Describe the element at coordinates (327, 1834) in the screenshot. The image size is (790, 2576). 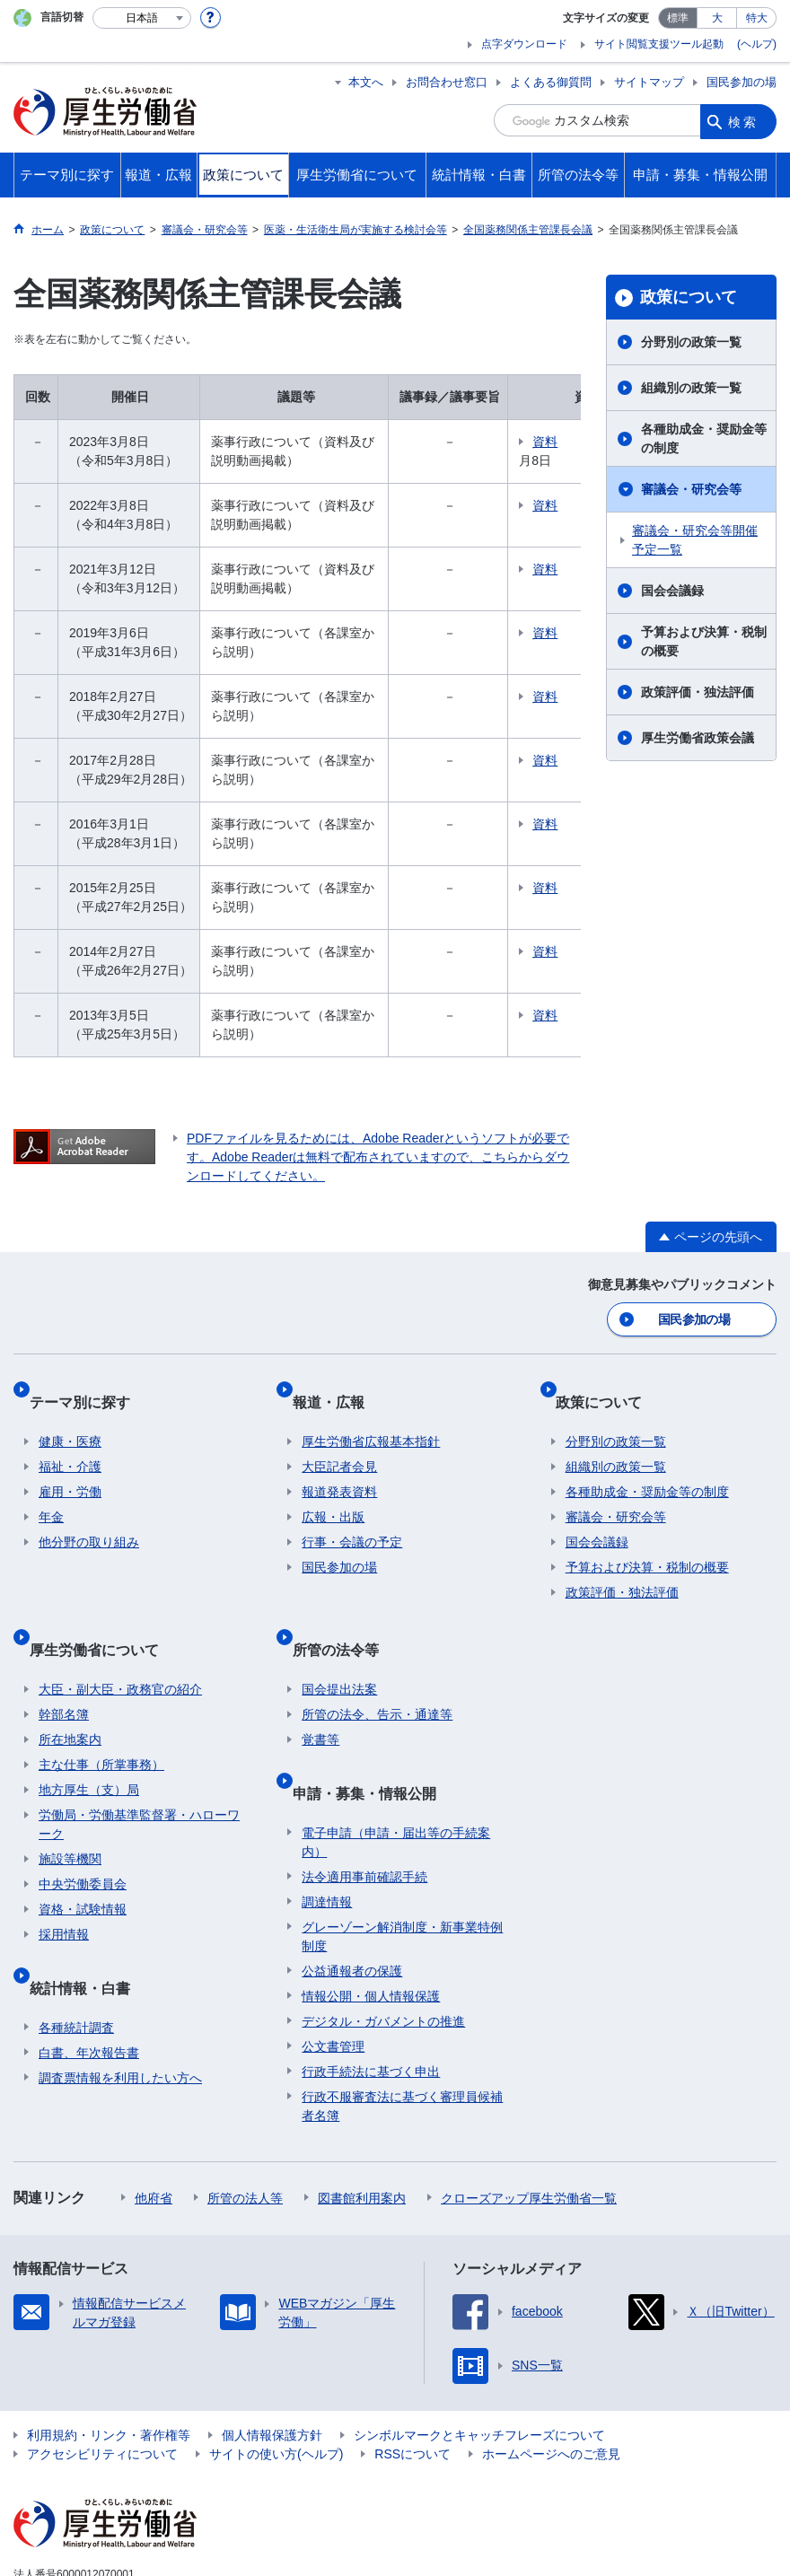
I see `調達情報` at that location.